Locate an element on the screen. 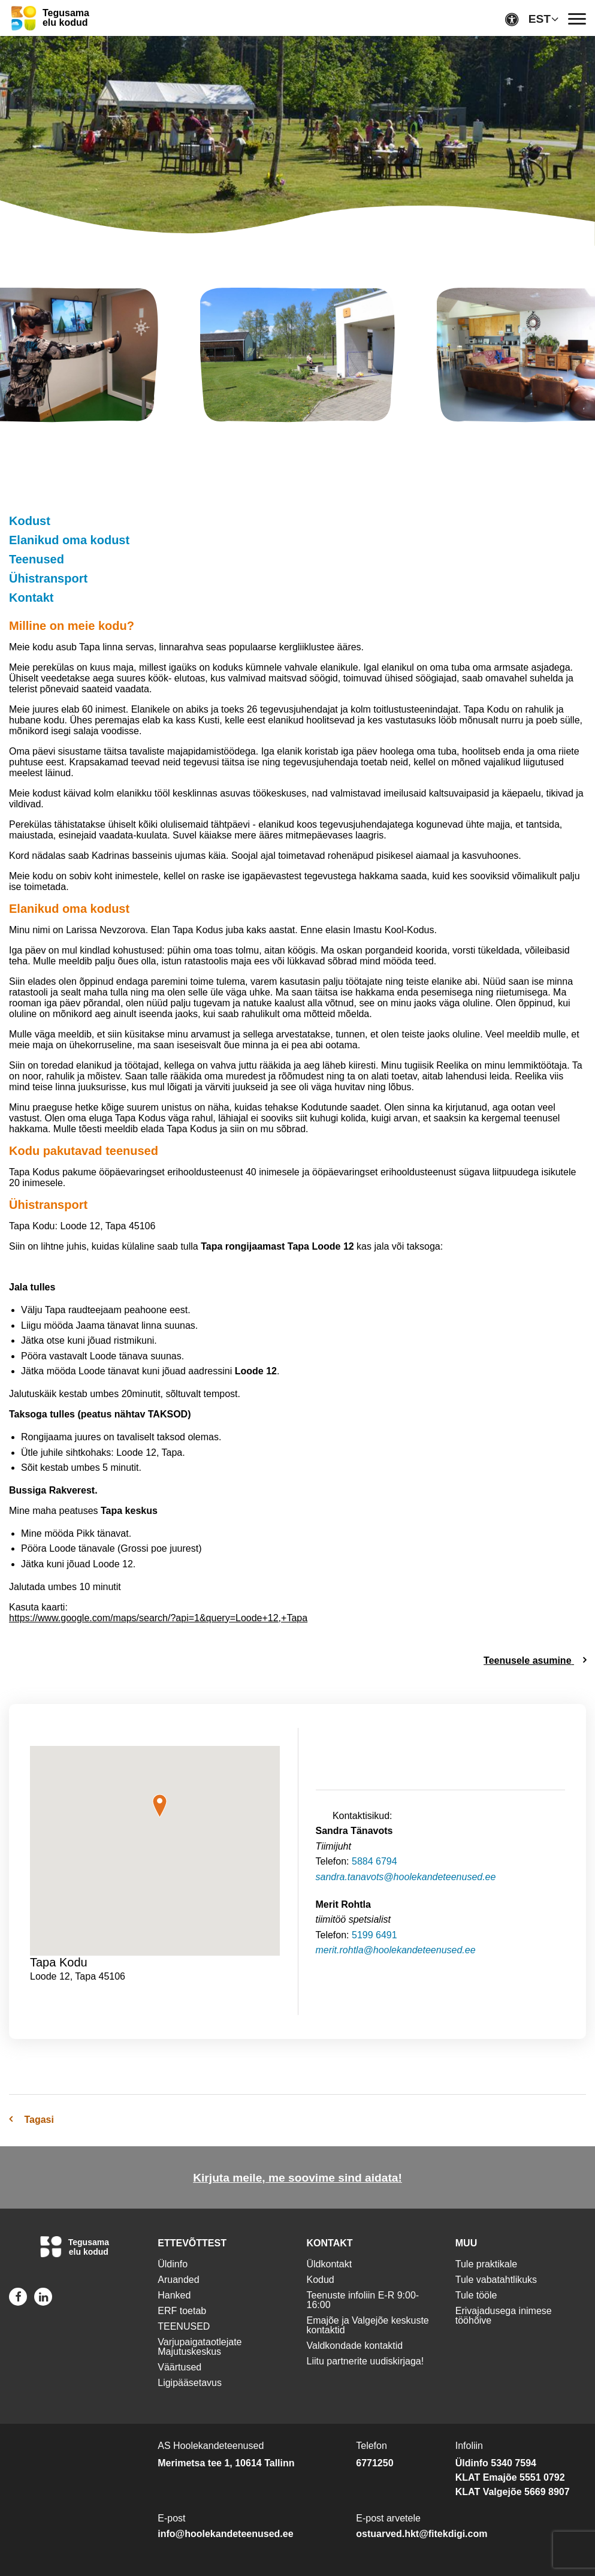 Image resolution: width=595 pixels, height=2576 pixels. Väärtused is located at coordinates (179, 2367).